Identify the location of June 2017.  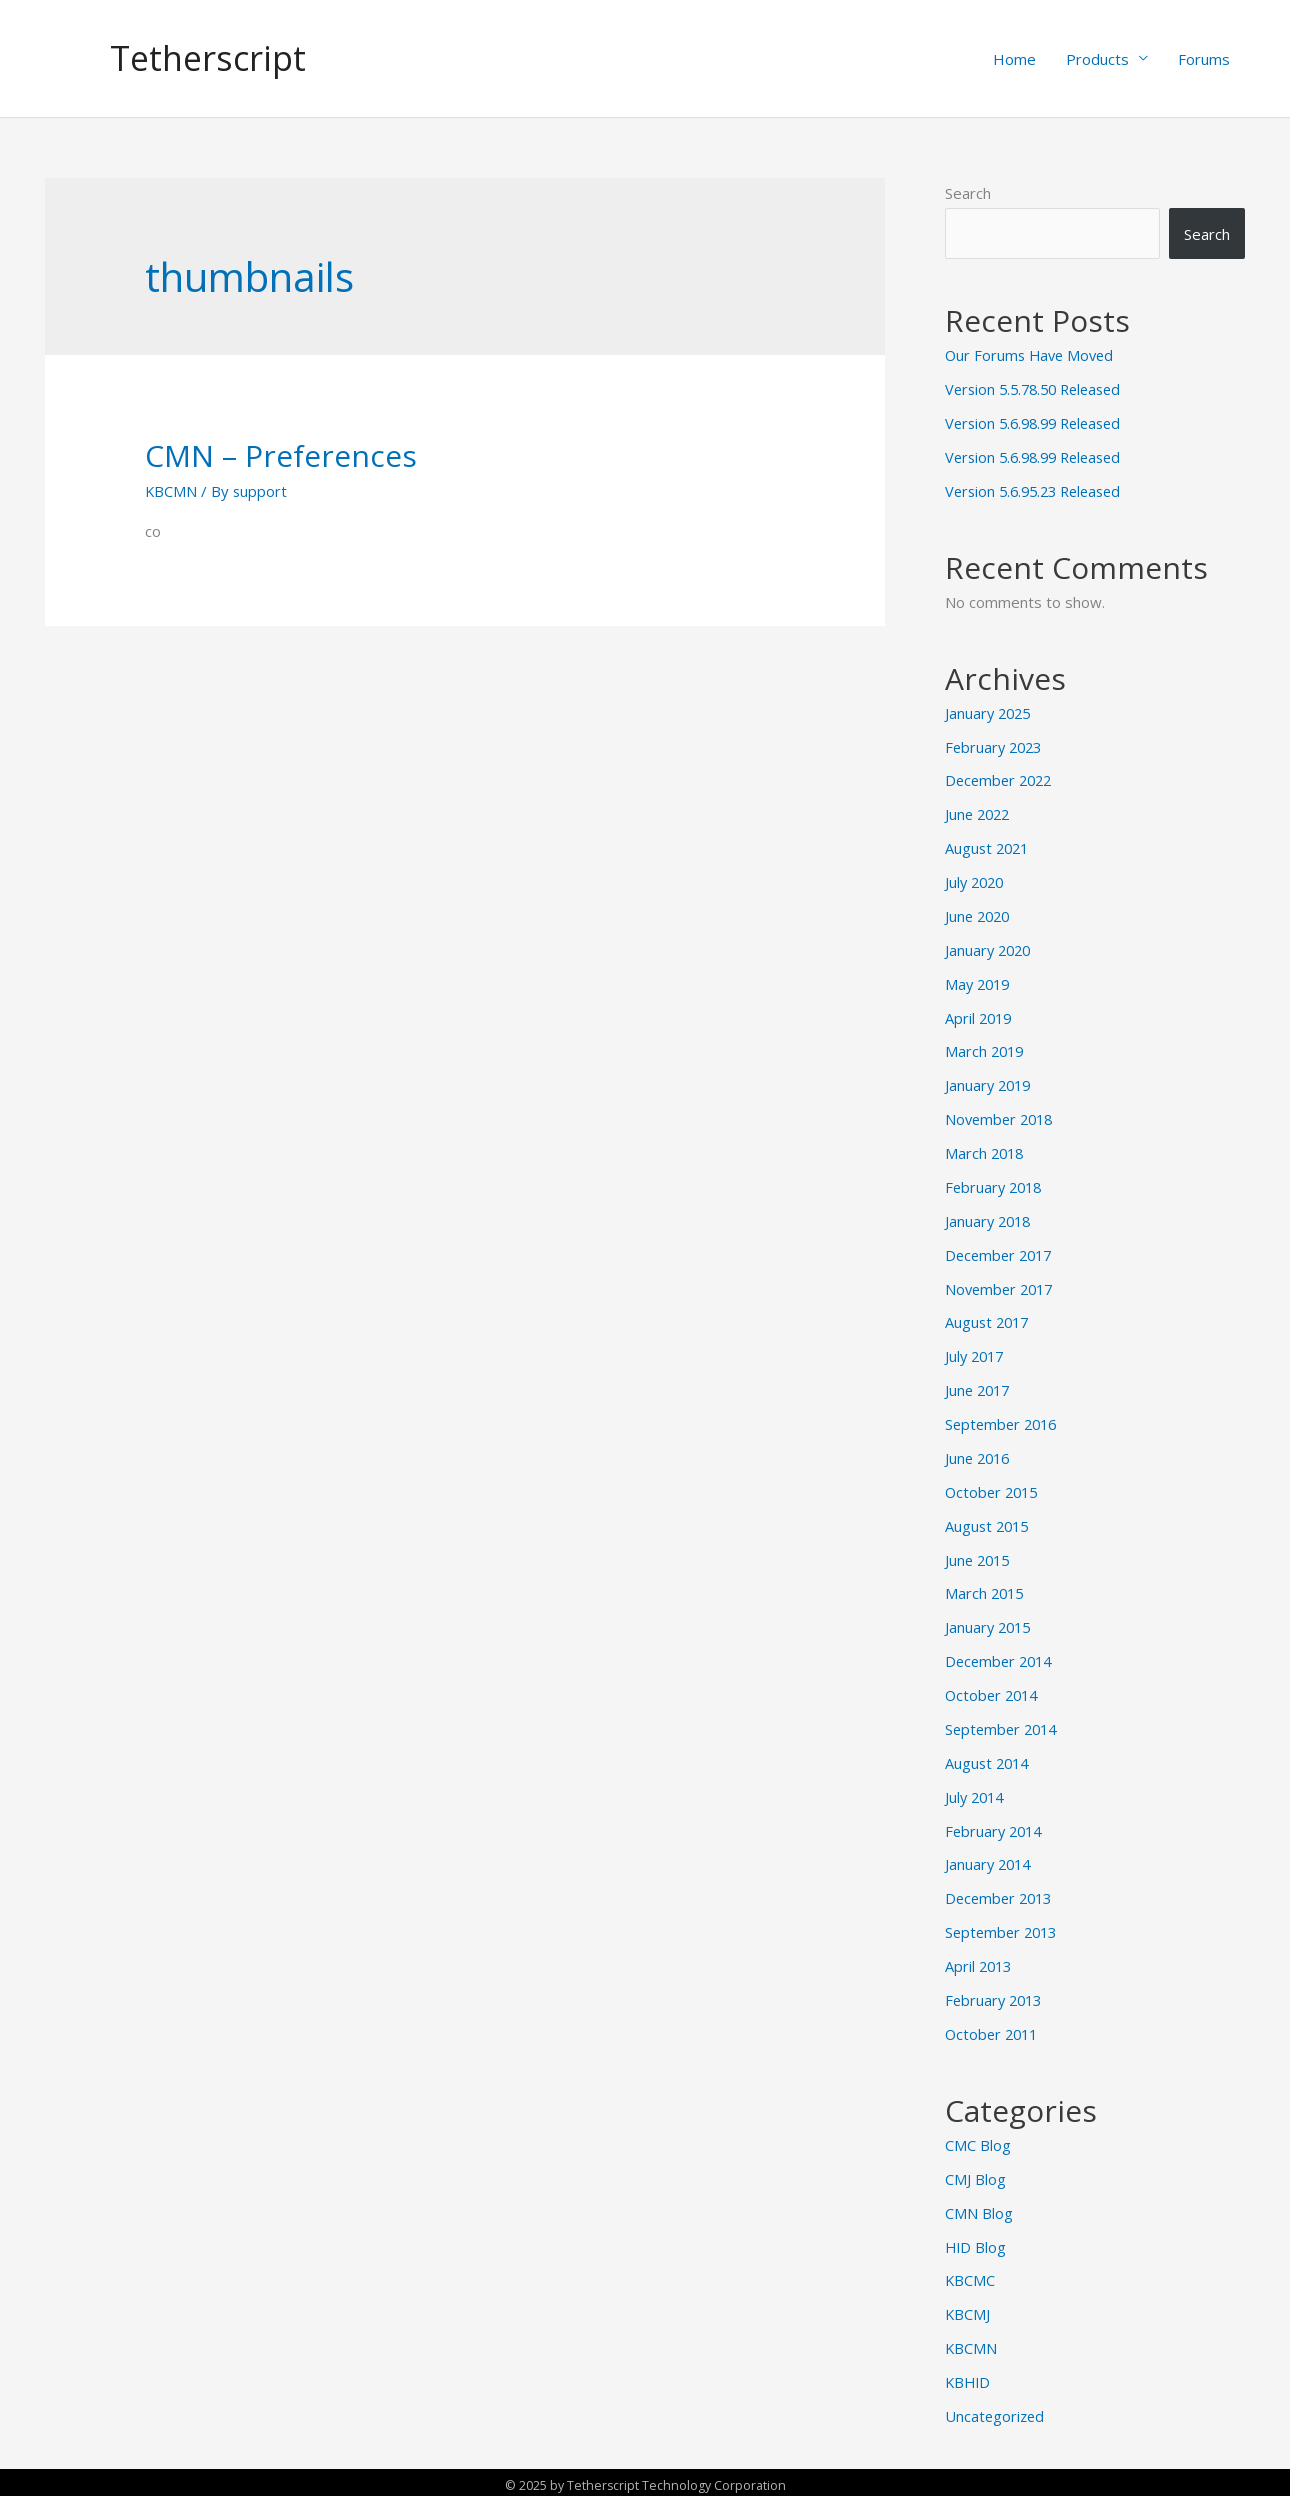
(979, 1388).